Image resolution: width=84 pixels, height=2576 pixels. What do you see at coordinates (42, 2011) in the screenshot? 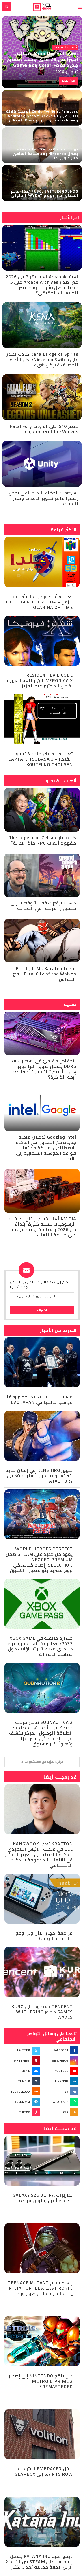
I see `Tencent تستحوذ على Kuro Games مطور Wuthering Waves` at bounding box center [42, 2011].